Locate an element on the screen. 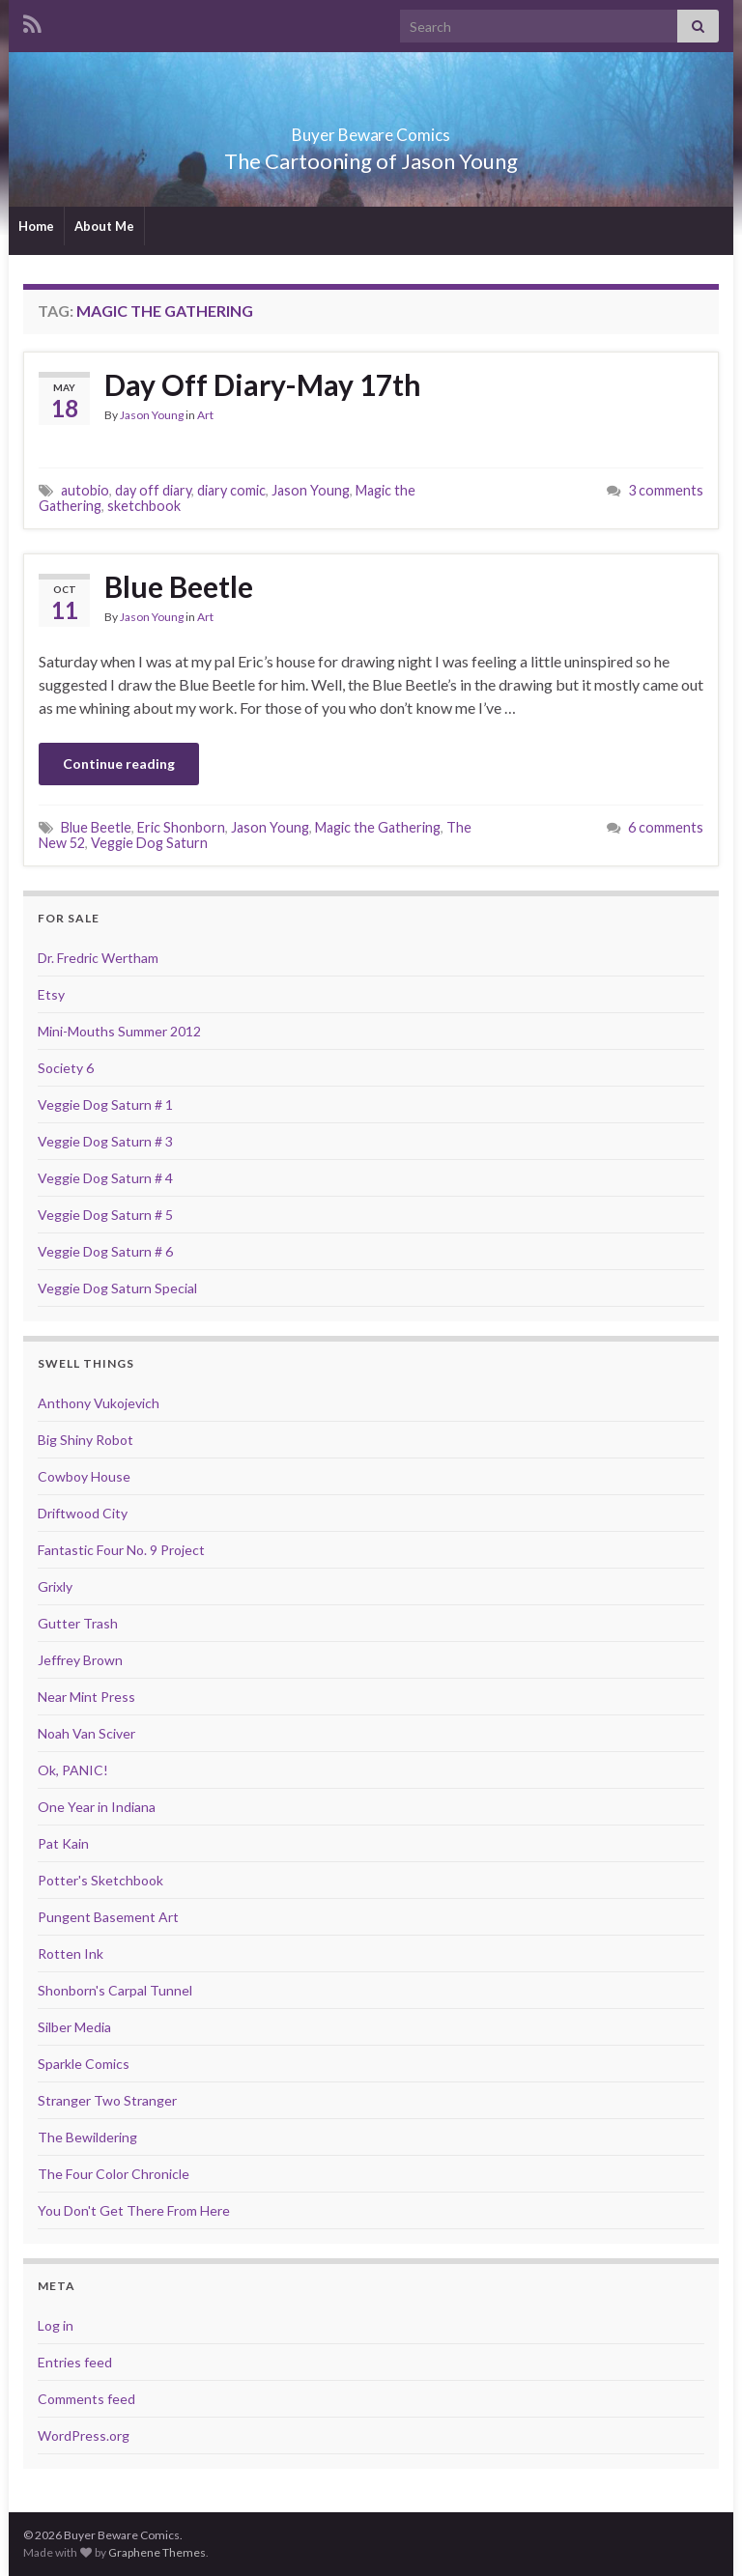 The width and height of the screenshot is (742, 2576). Pat Kain is located at coordinates (63, 1843).